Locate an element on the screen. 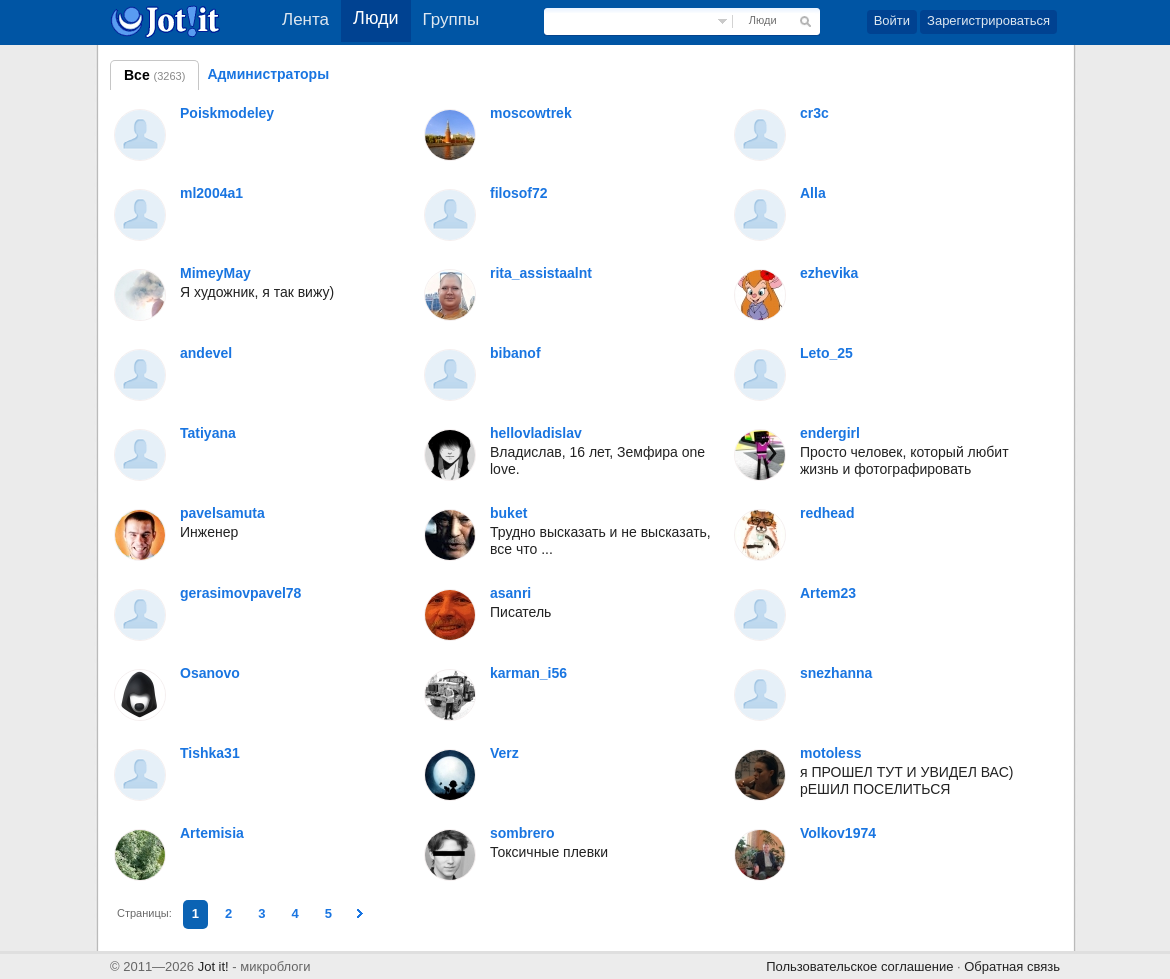 This screenshot has height=979, width=1170. ml2004a1 is located at coordinates (211, 193).